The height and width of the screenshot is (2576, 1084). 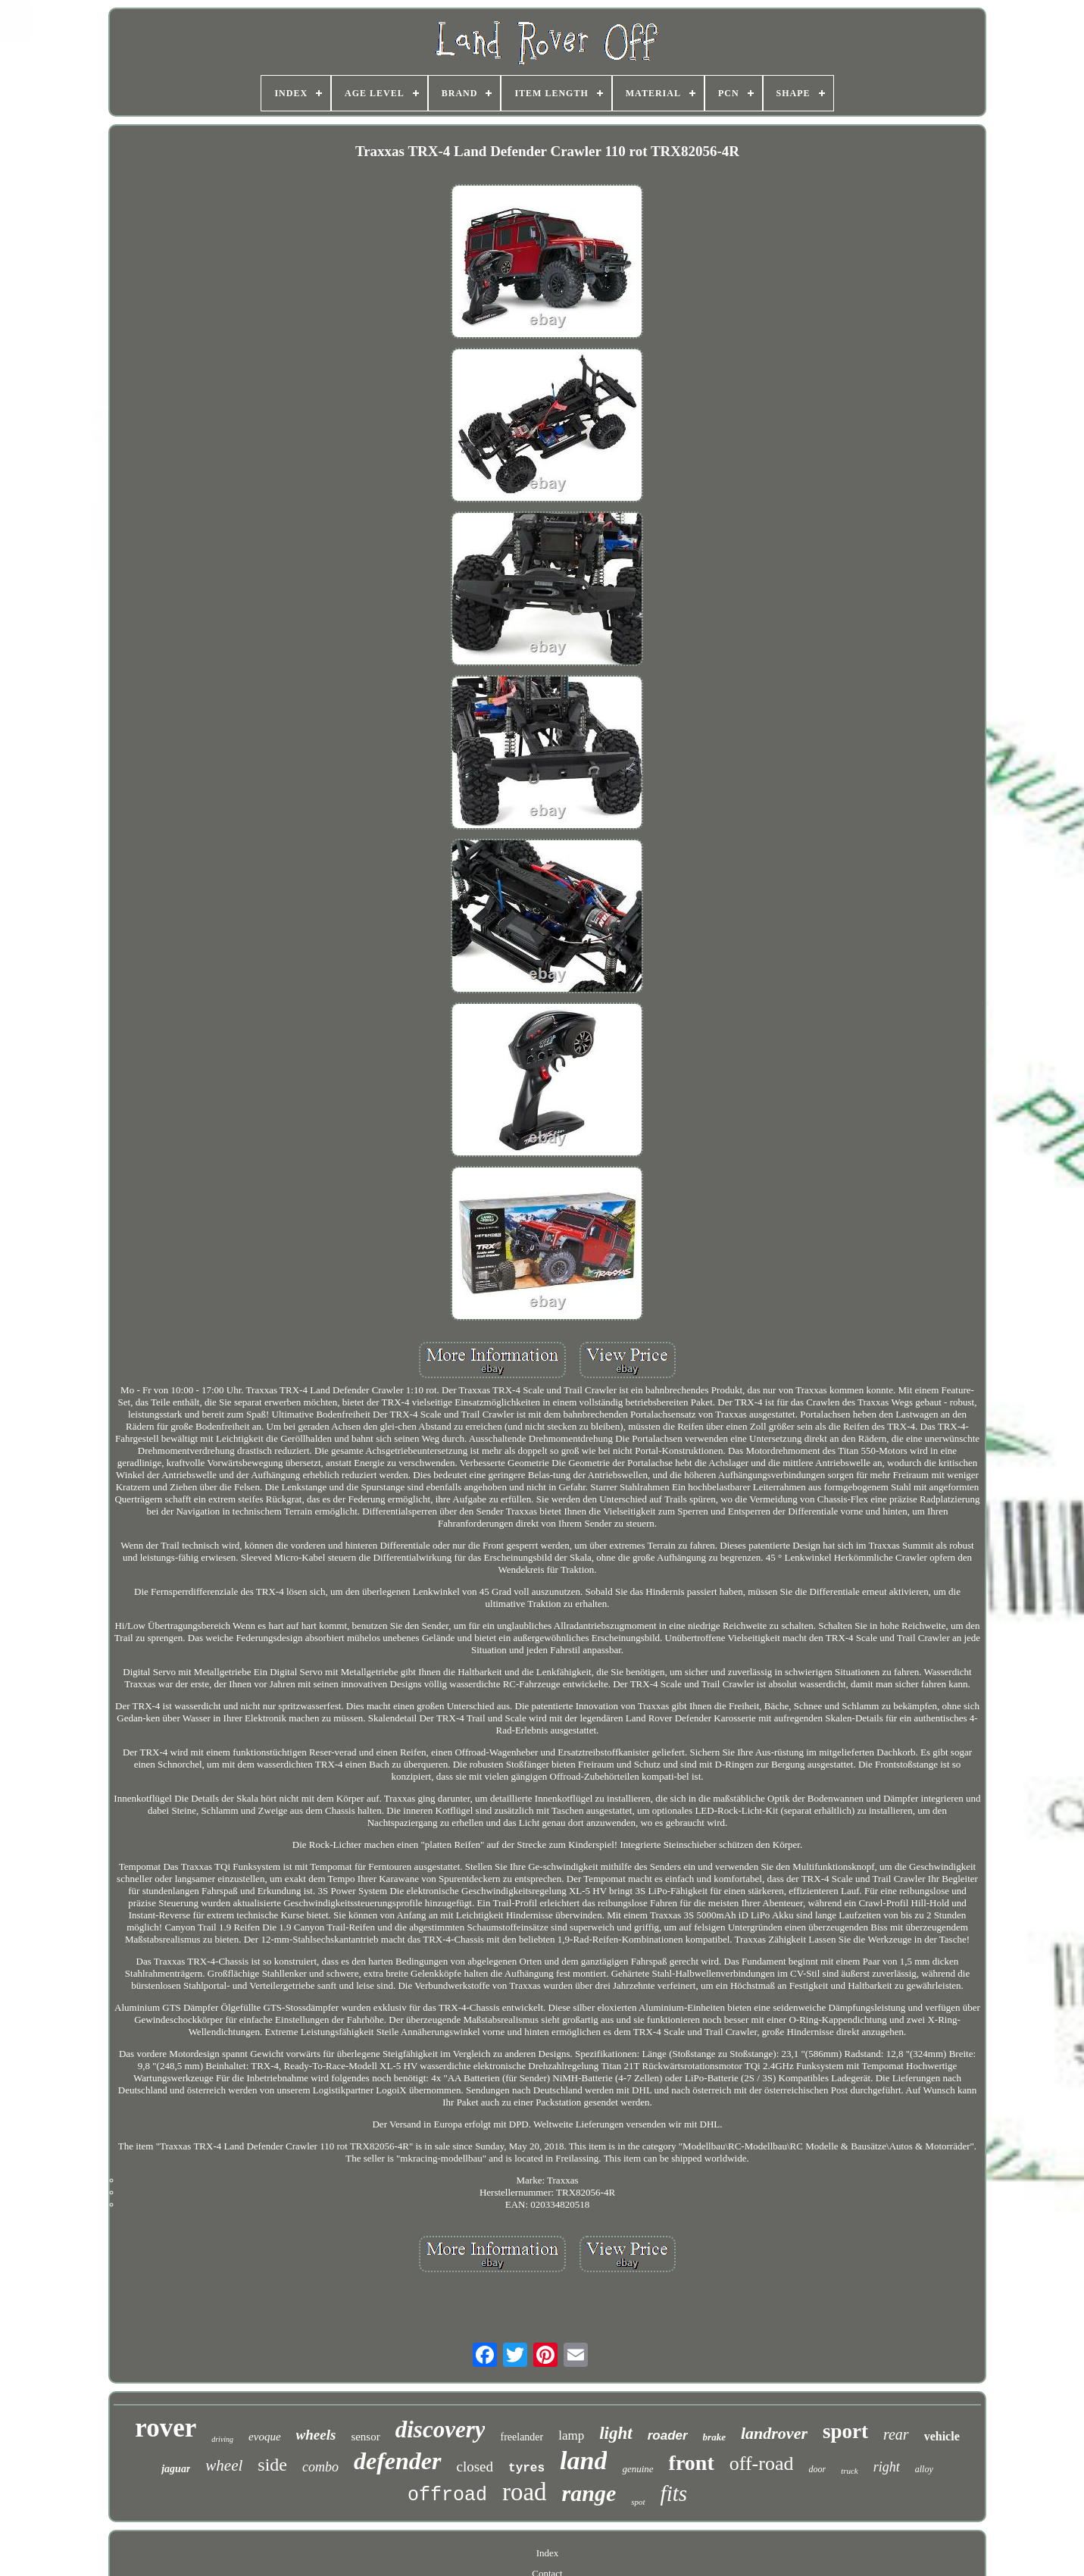 What do you see at coordinates (849, 2470) in the screenshot?
I see `truck` at bounding box center [849, 2470].